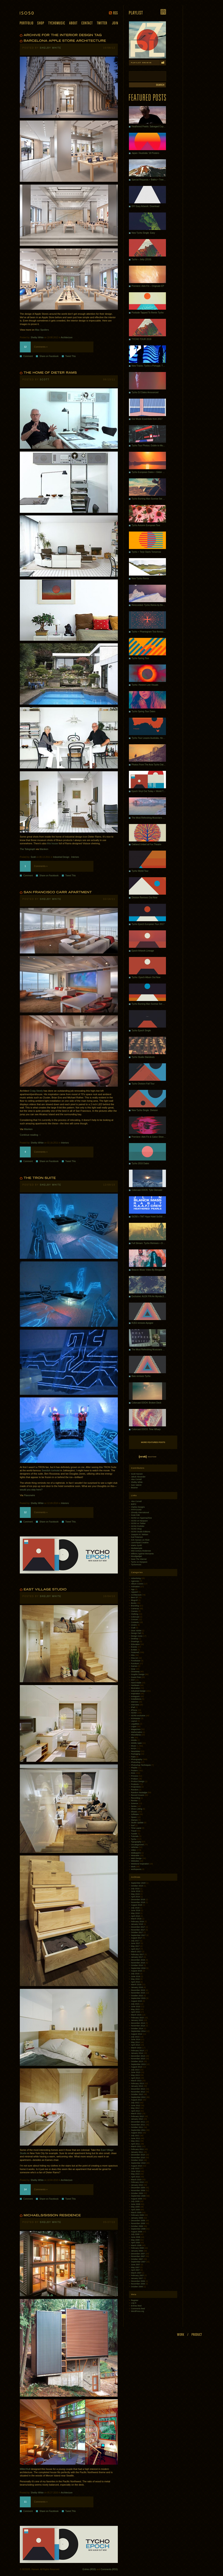 The width and height of the screenshot is (223, 2576). What do you see at coordinates (134, 2303) in the screenshot?
I see `Log in` at bounding box center [134, 2303].